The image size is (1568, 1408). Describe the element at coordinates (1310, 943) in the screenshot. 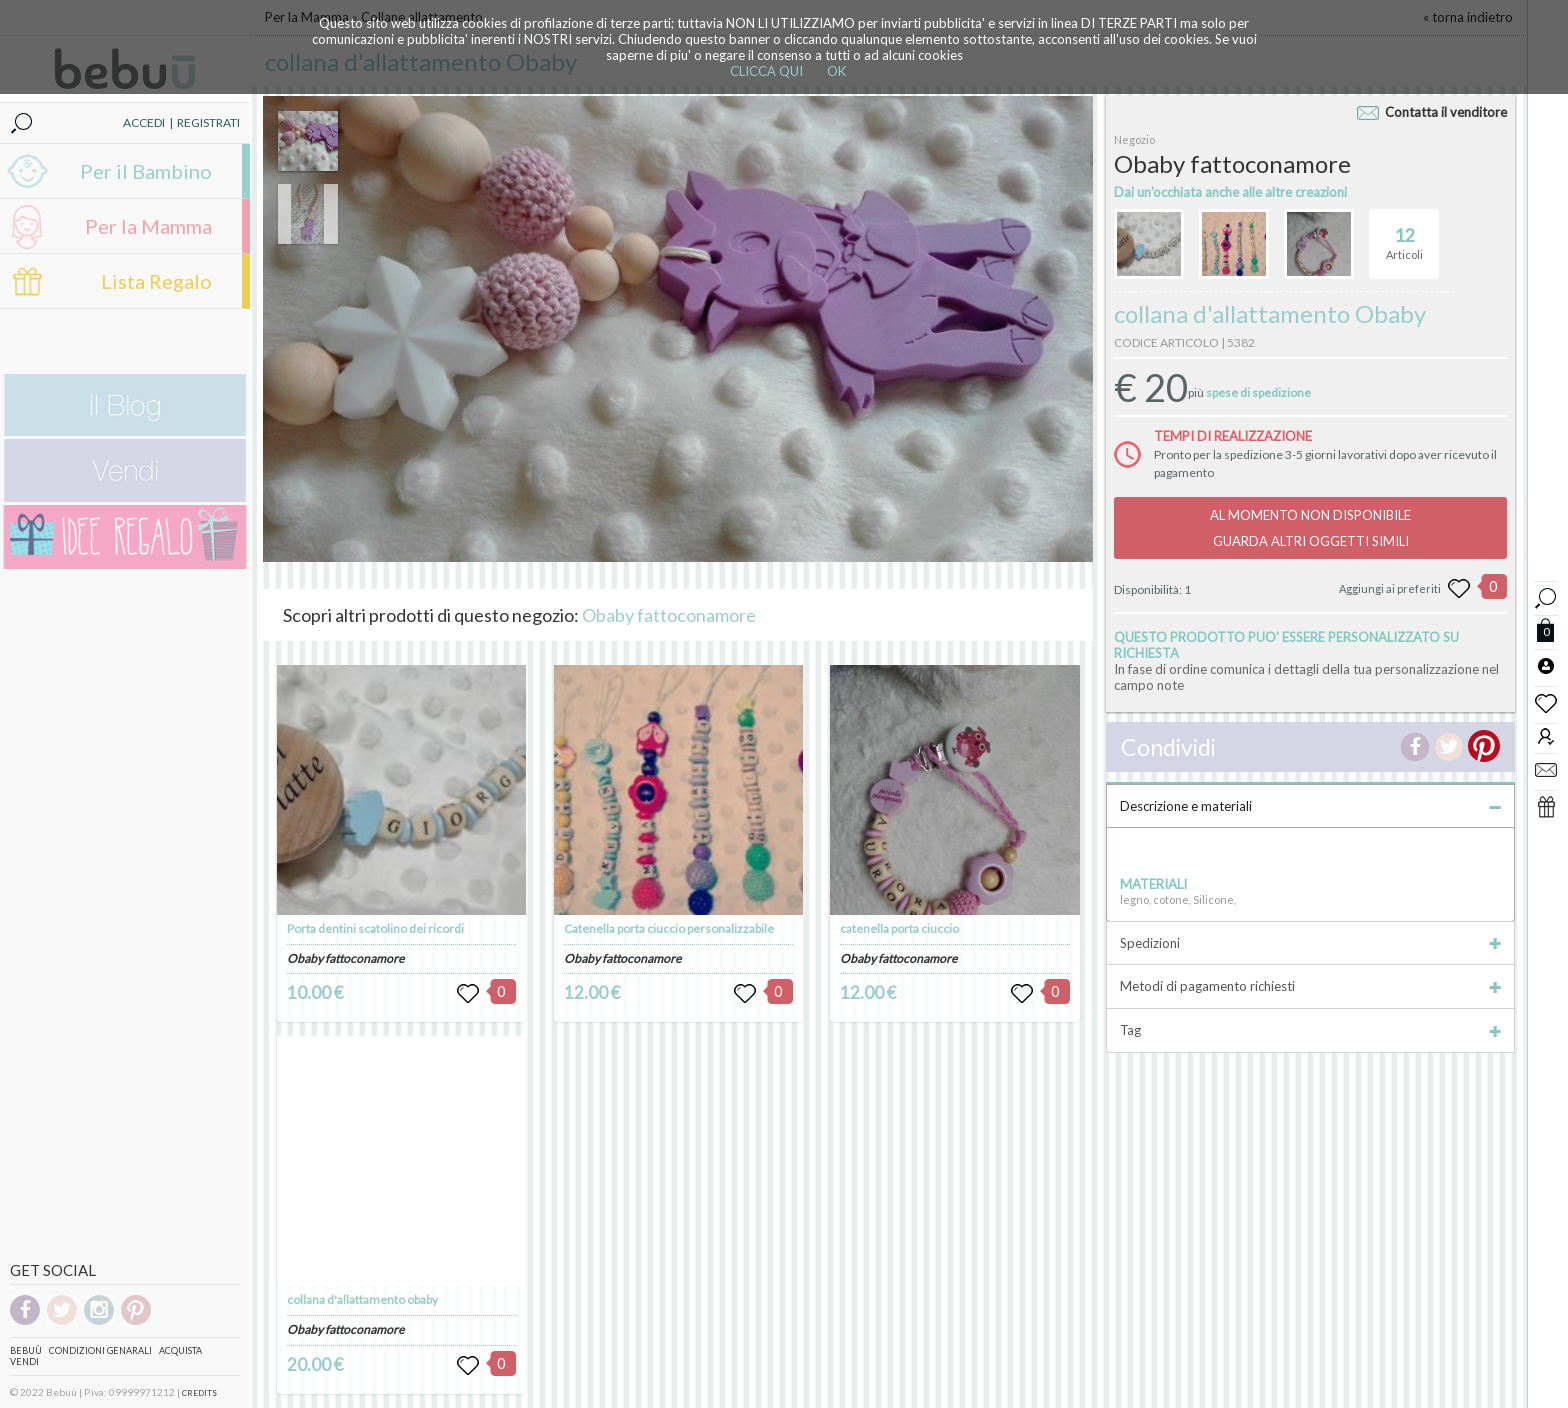

I see `Spedizioni [tab]` at that location.